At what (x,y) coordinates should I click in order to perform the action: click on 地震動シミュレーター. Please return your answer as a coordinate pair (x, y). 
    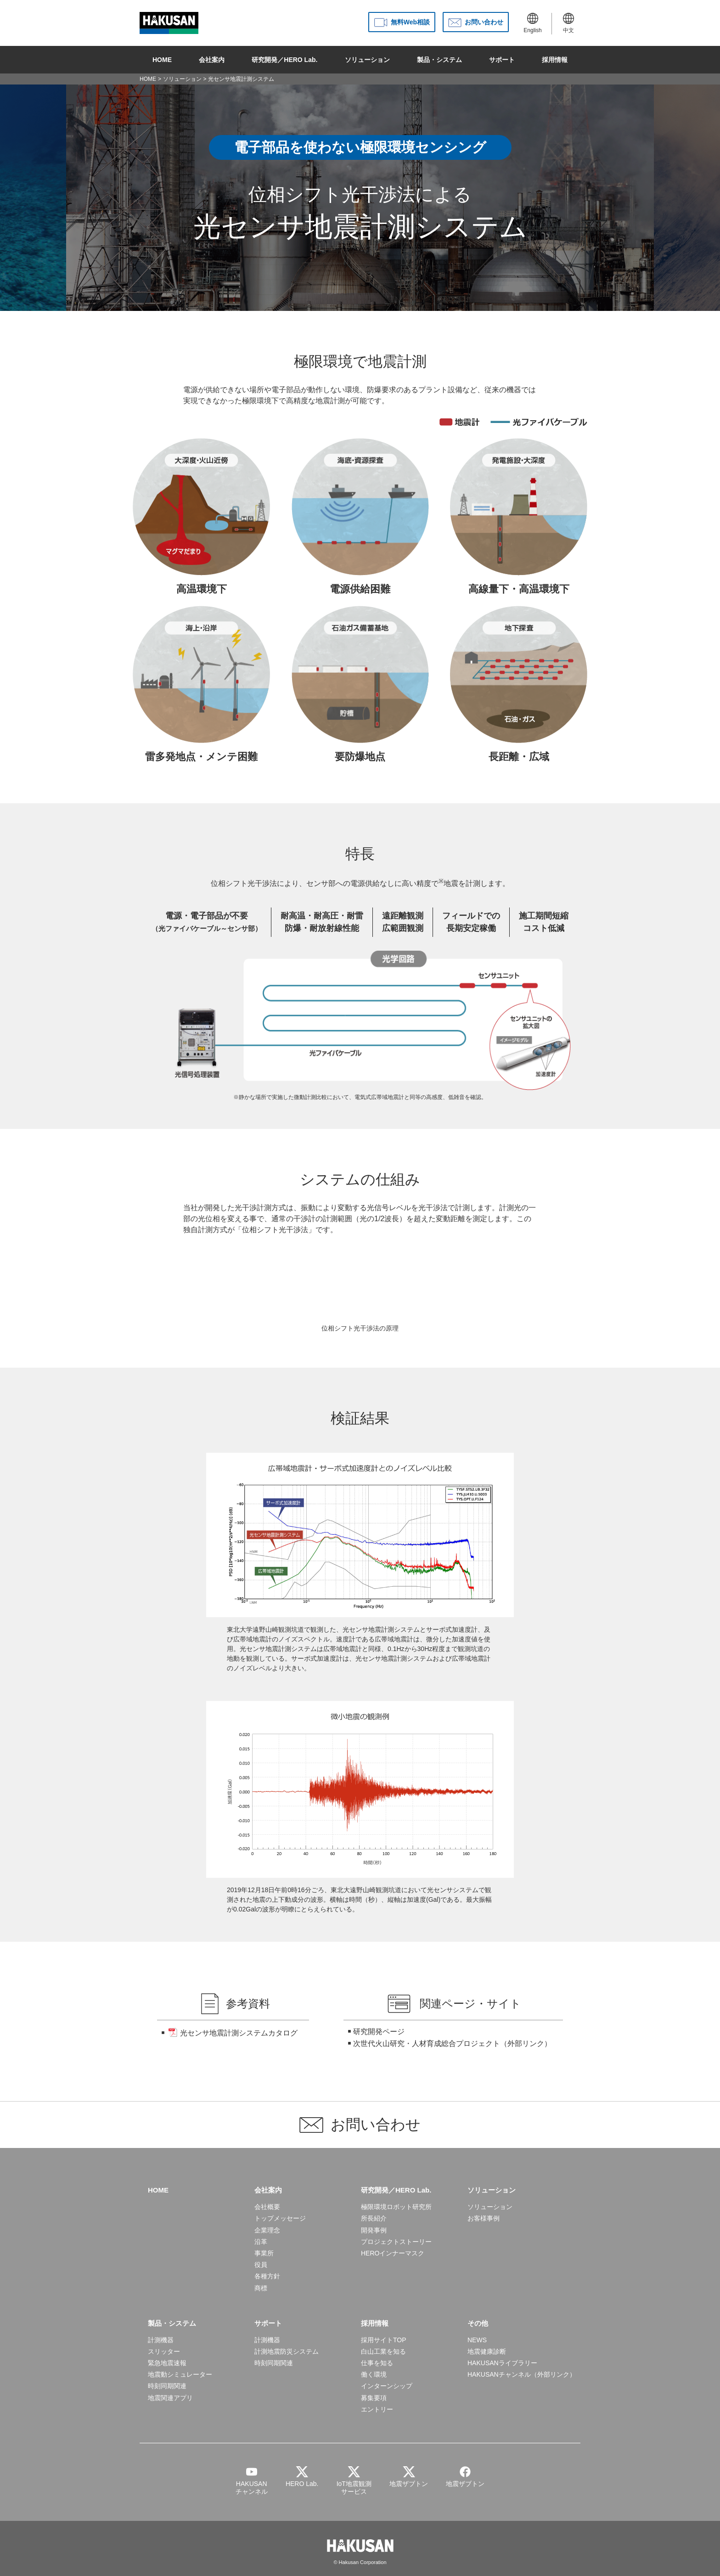
    Looking at the image, I should click on (180, 2374).